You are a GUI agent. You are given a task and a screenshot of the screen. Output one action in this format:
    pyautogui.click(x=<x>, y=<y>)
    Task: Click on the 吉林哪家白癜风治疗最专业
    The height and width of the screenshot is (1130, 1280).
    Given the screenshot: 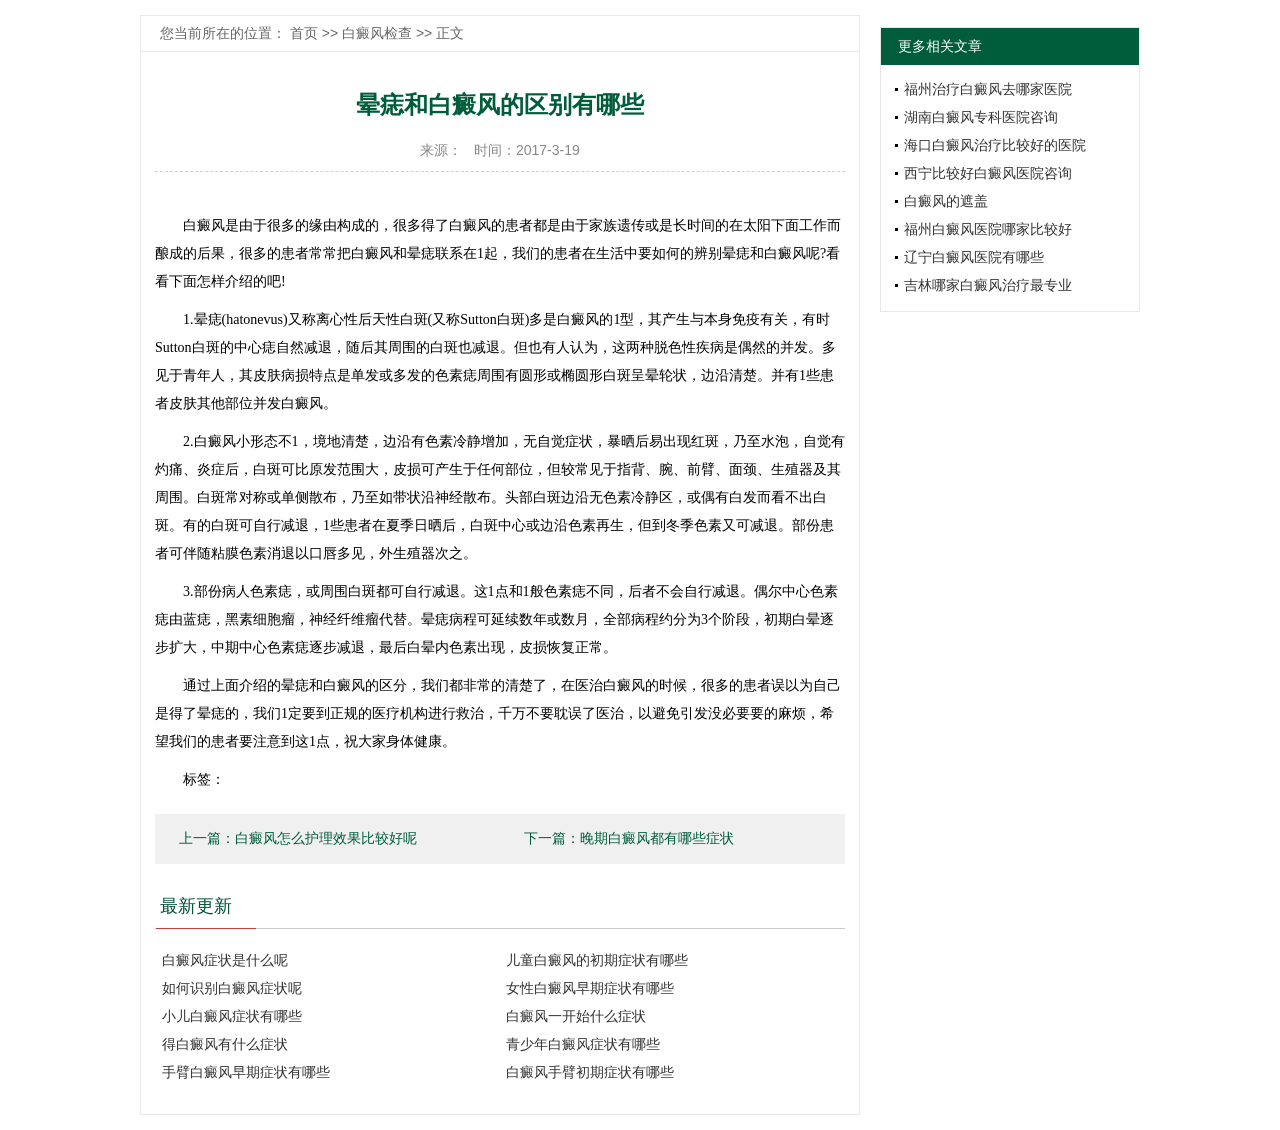 What is the action you would take?
    pyautogui.click(x=988, y=285)
    